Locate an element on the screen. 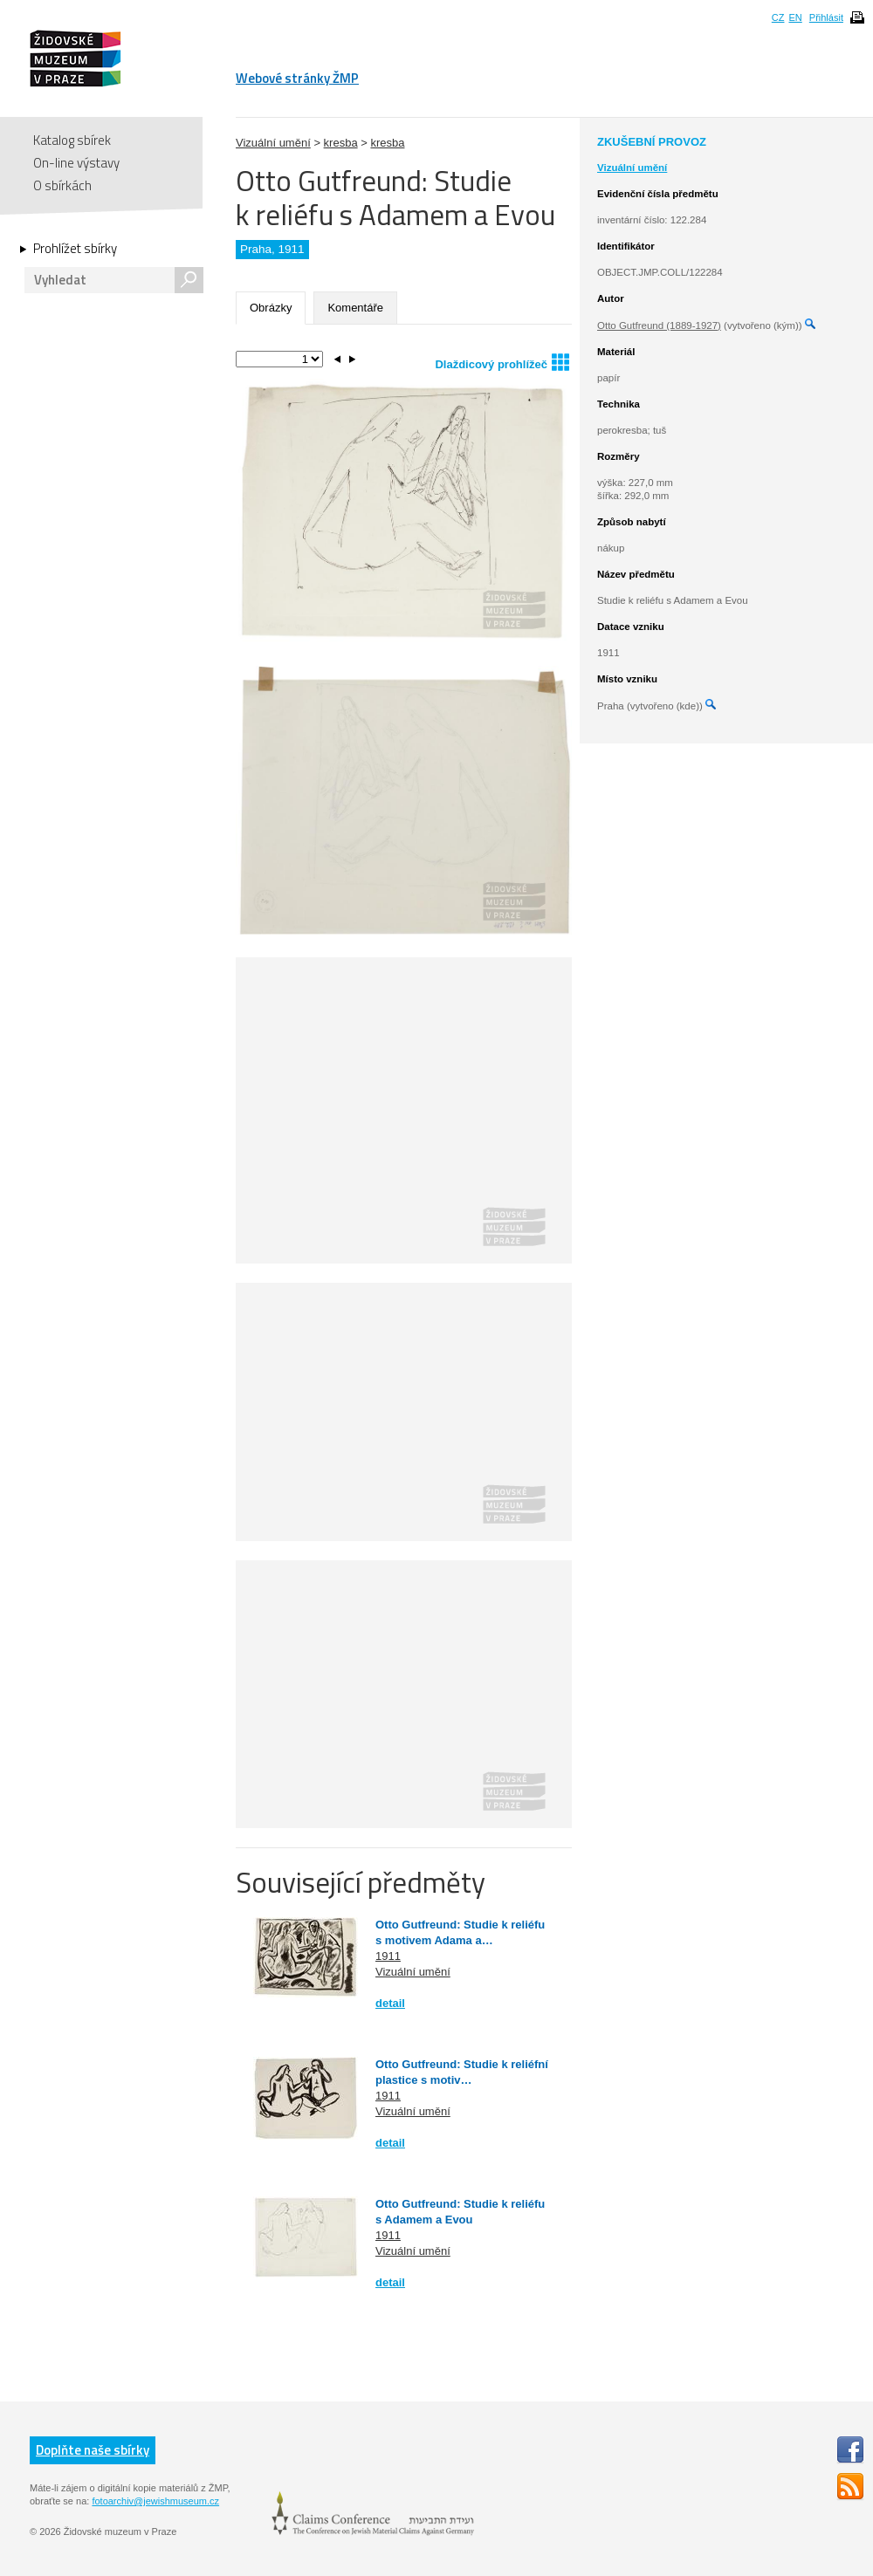  Katalog sbírek is located at coordinates (72, 140).